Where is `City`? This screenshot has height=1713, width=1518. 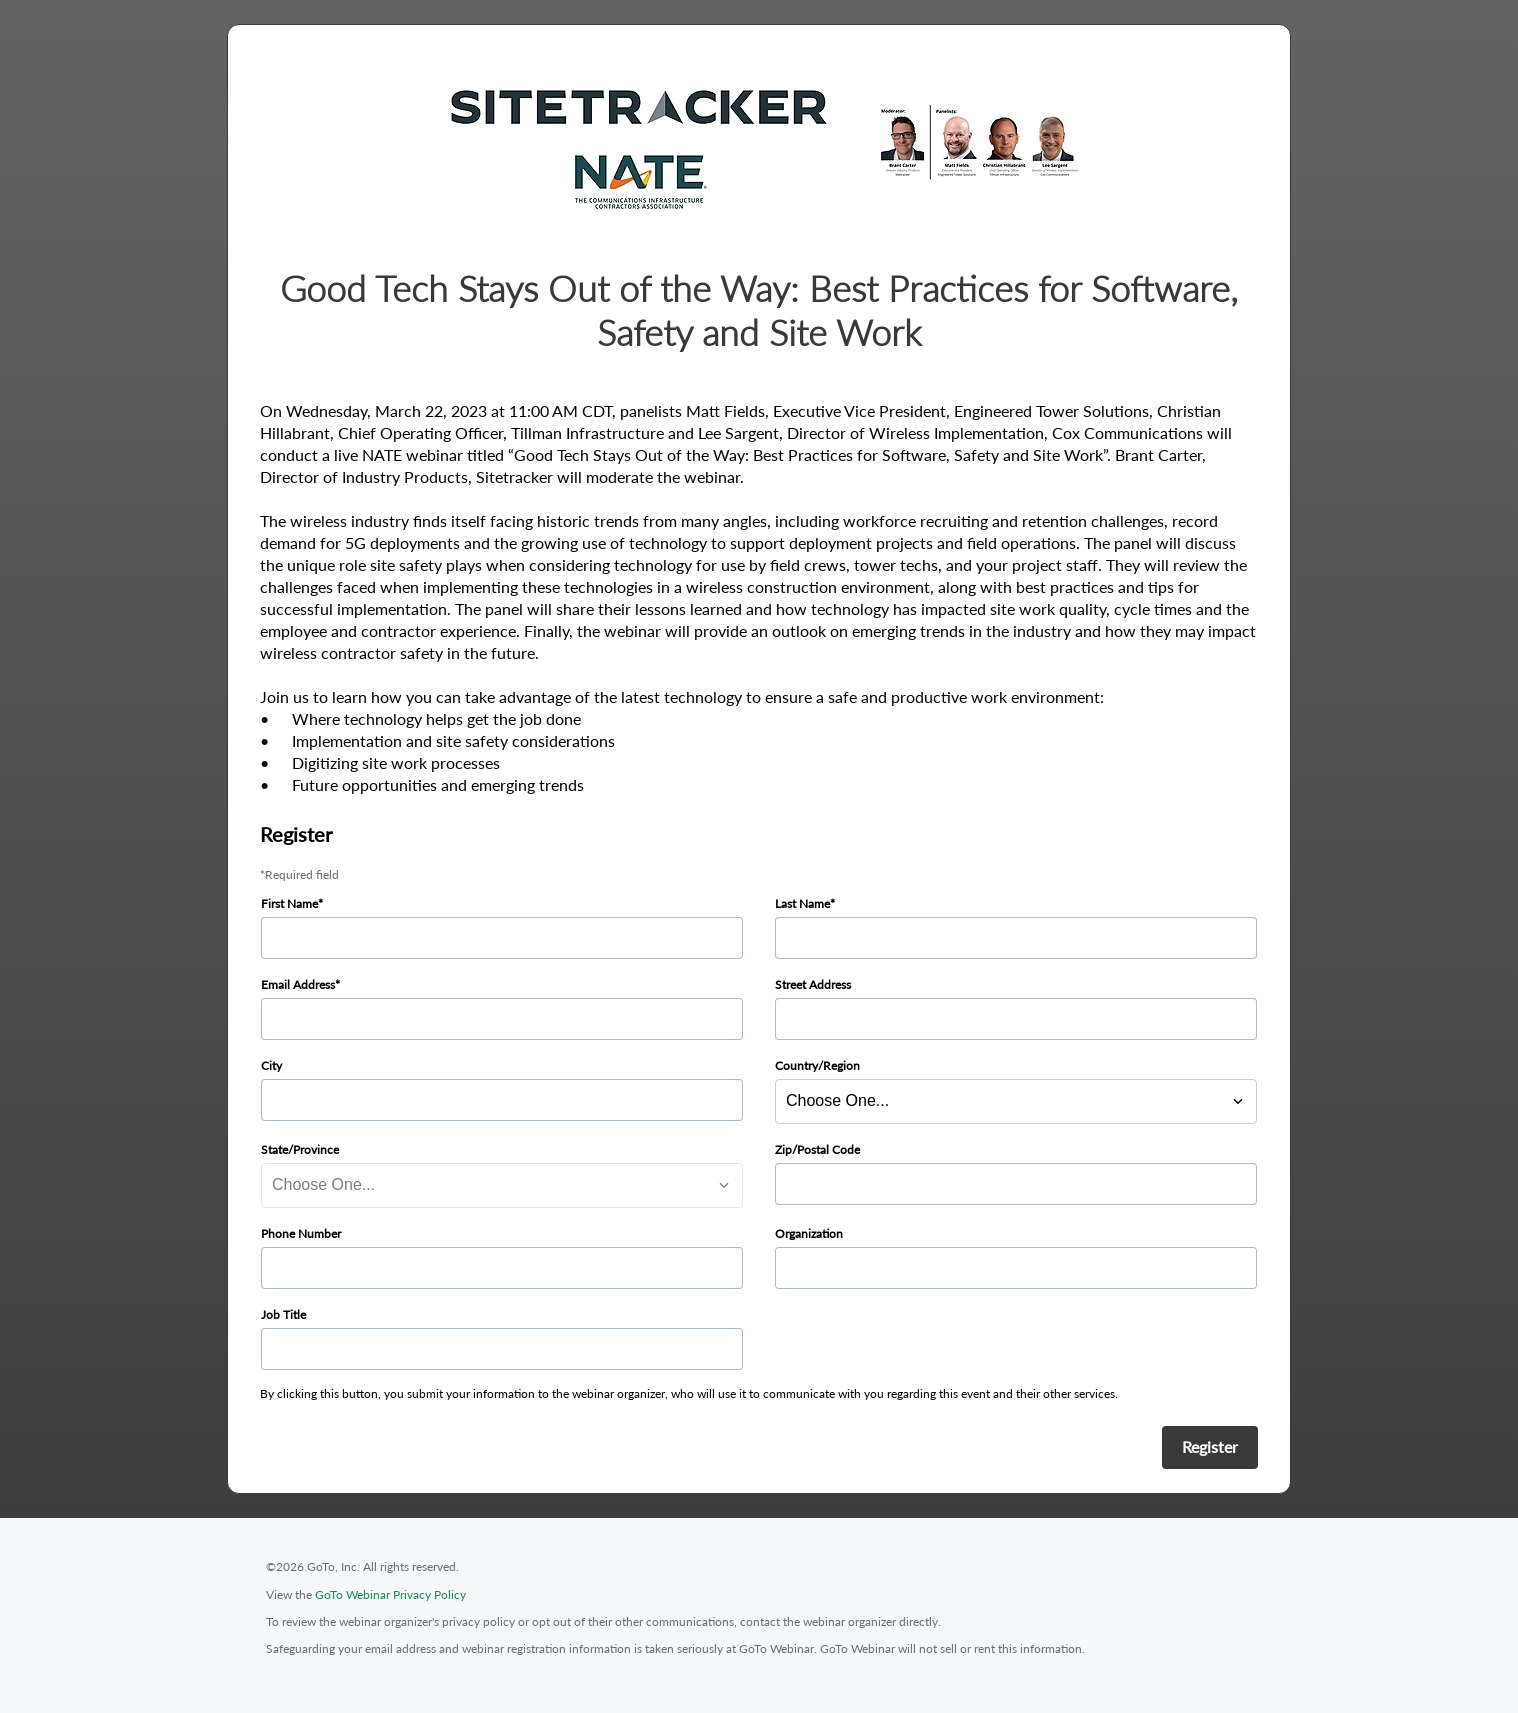
City is located at coordinates (271, 1065).